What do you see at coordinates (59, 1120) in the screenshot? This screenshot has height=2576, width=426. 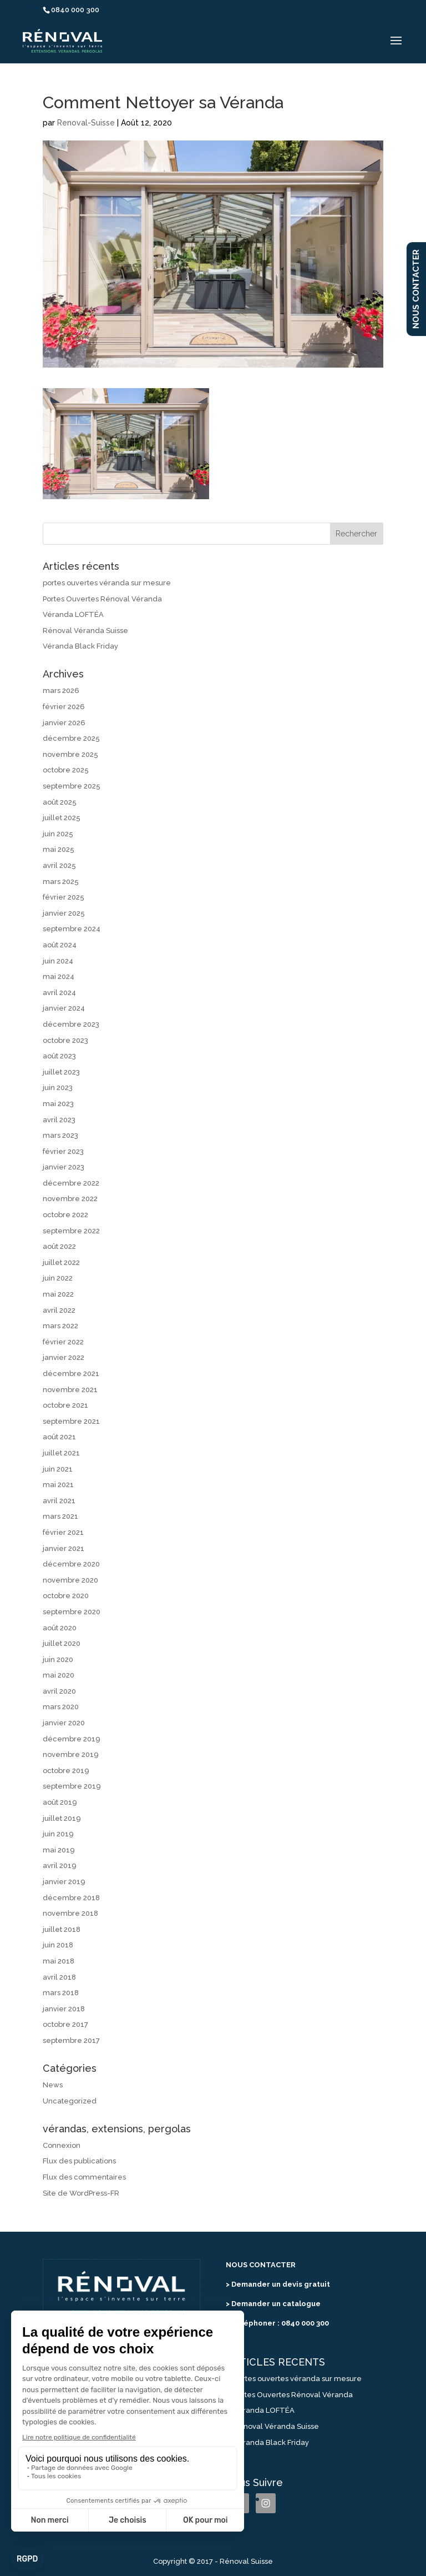 I see `avril 2023` at bounding box center [59, 1120].